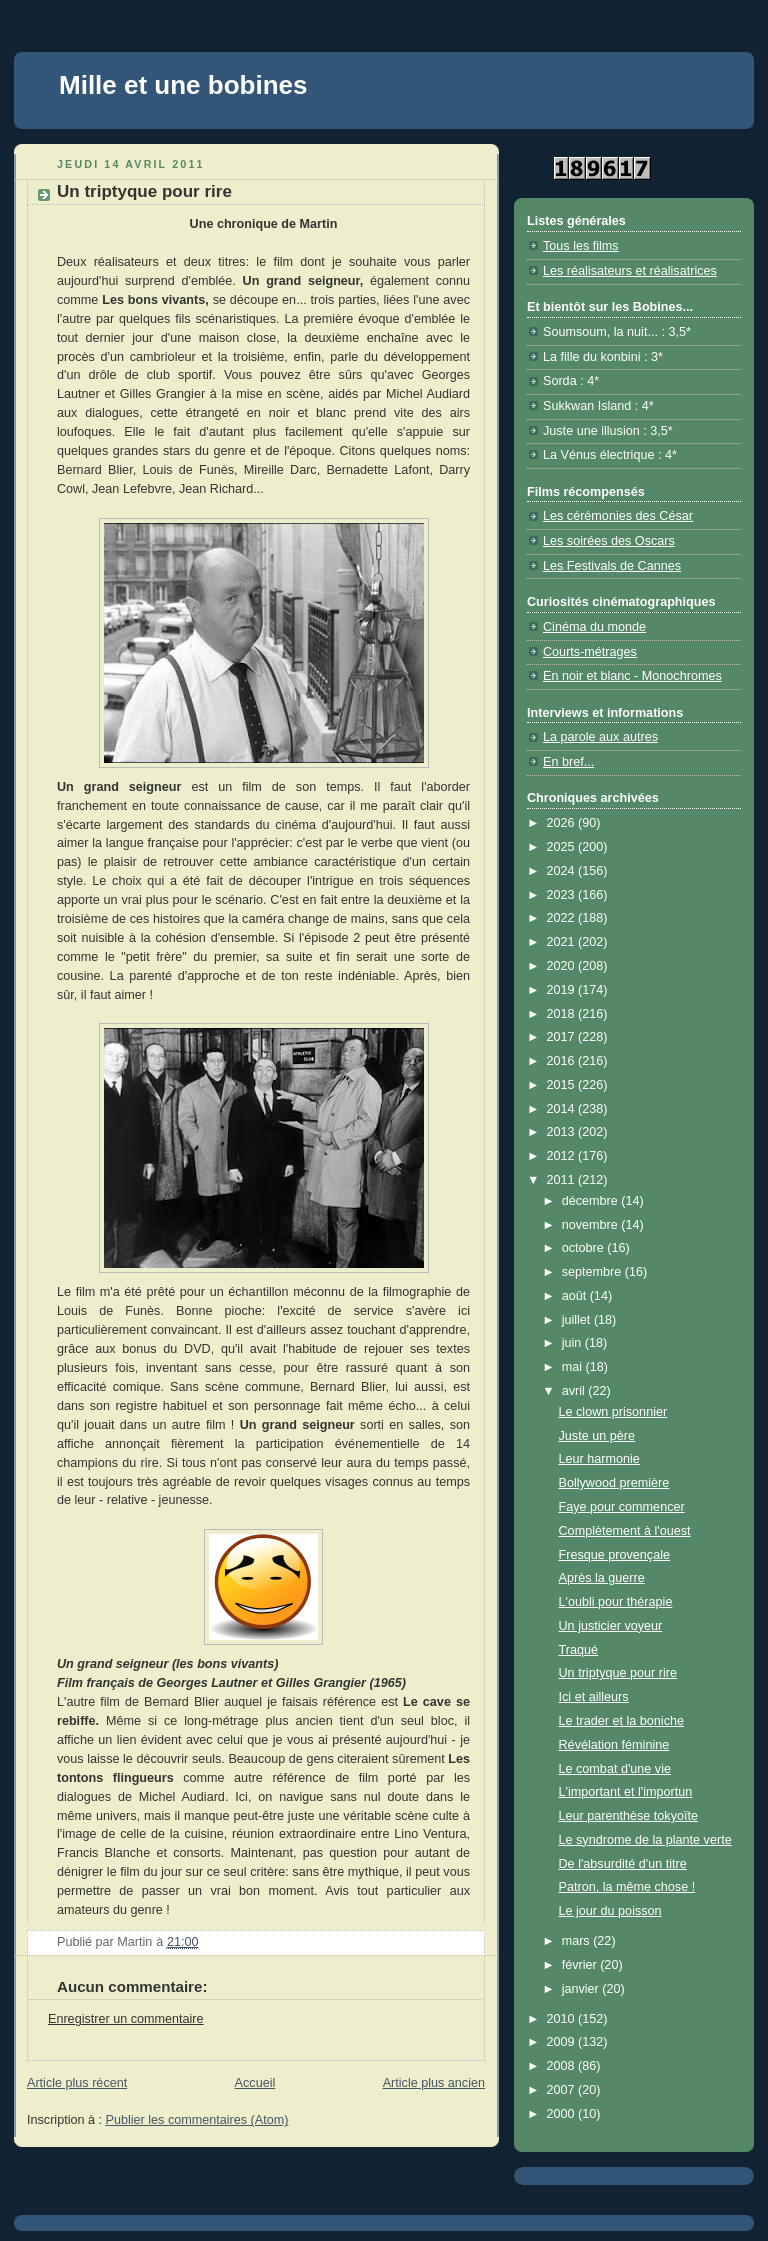  What do you see at coordinates (563, 1037) in the screenshot?
I see `2017` at bounding box center [563, 1037].